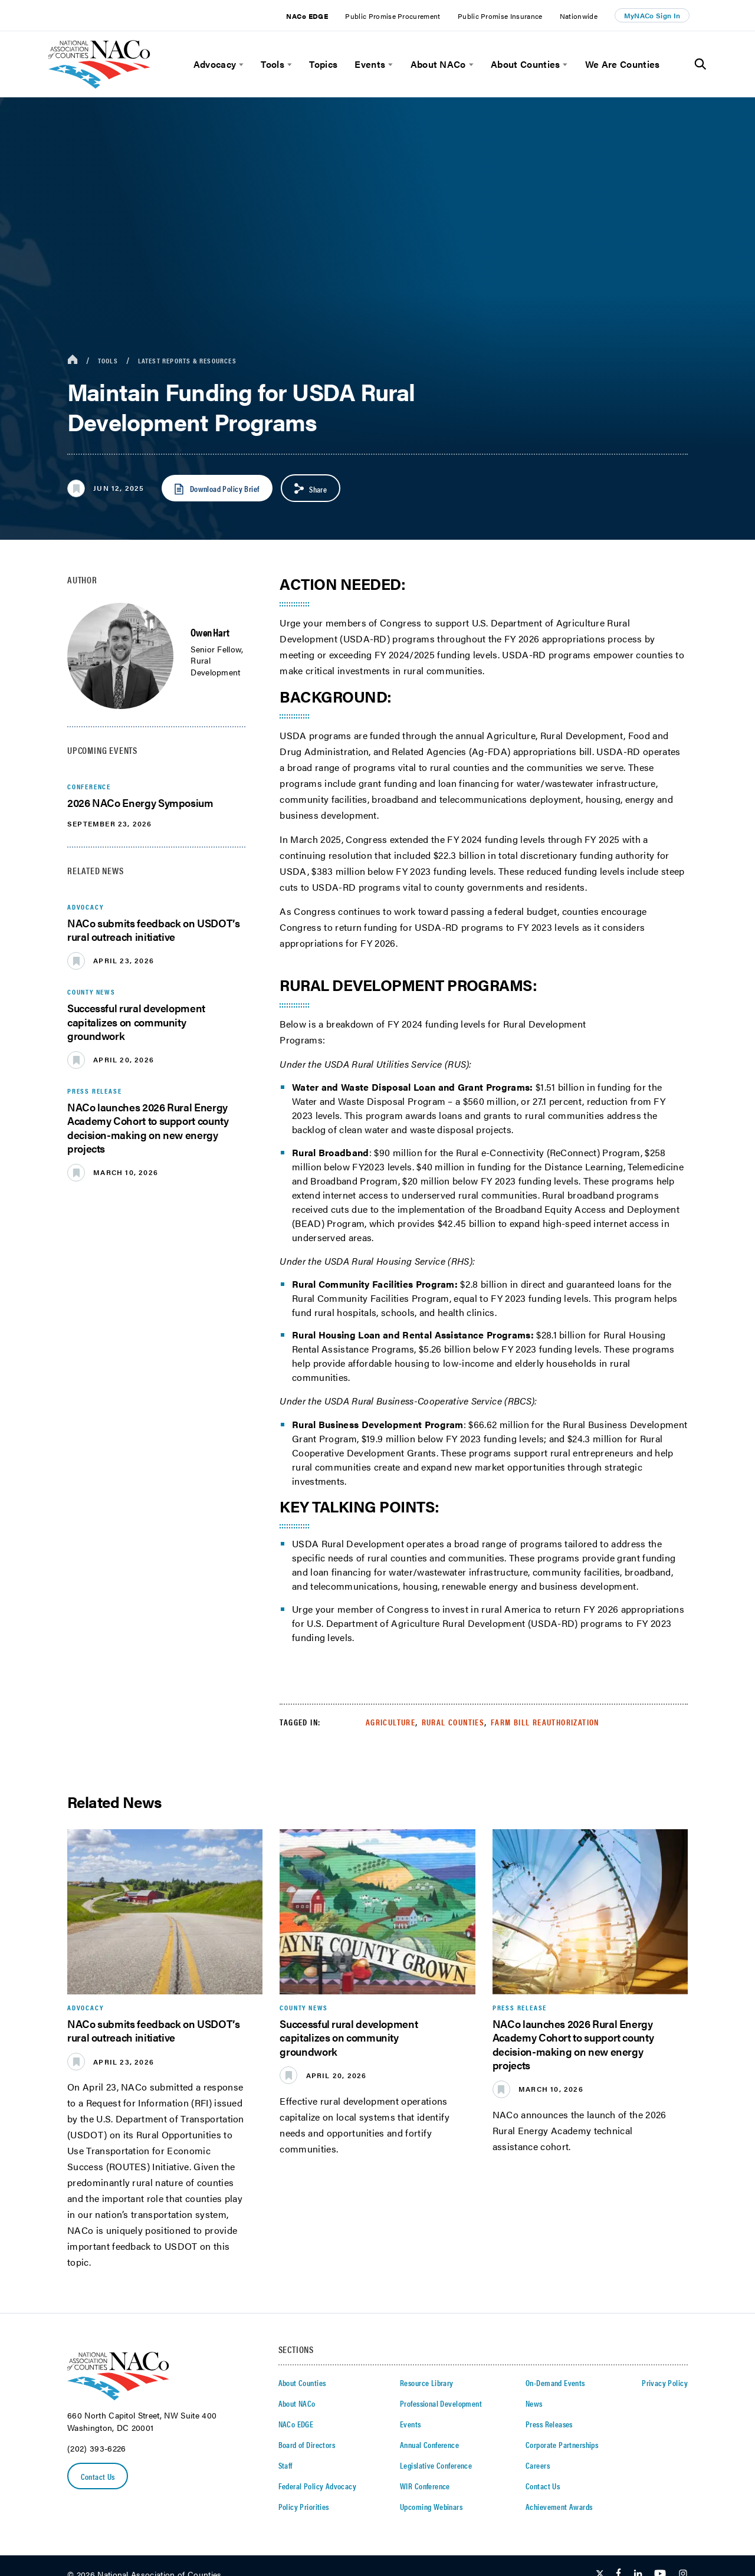  Describe the element at coordinates (147, 1128) in the screenshot. I see `NACo launches 2026 Rural Energy Academy Cohort to support county decision-making on new energy projects` at that location.